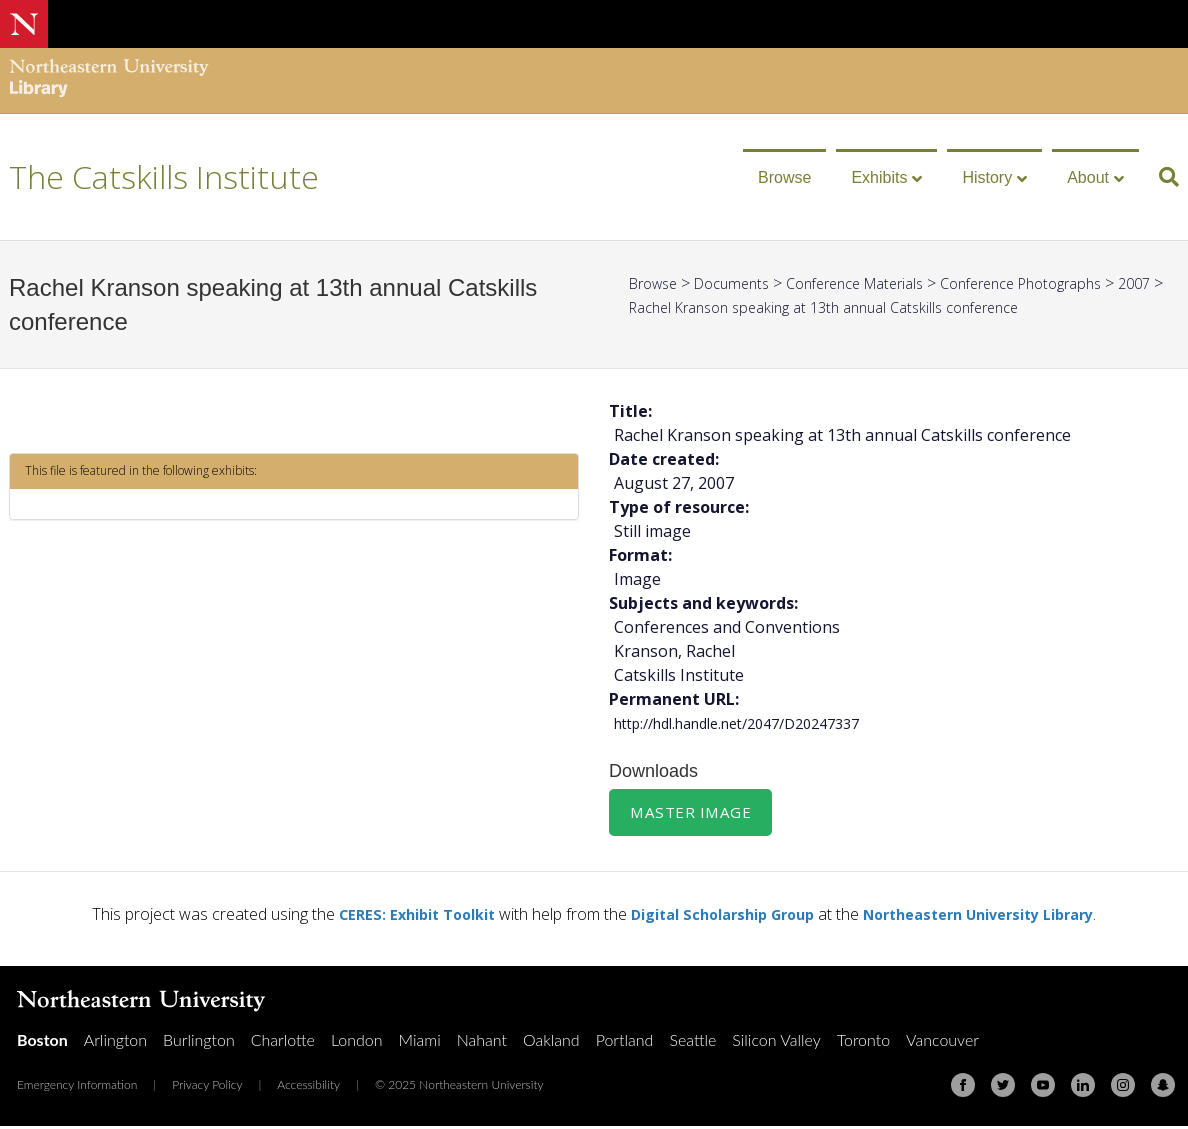  Describe the element at coordinates (987, 177) in the screenshot. I see `History` at that location.